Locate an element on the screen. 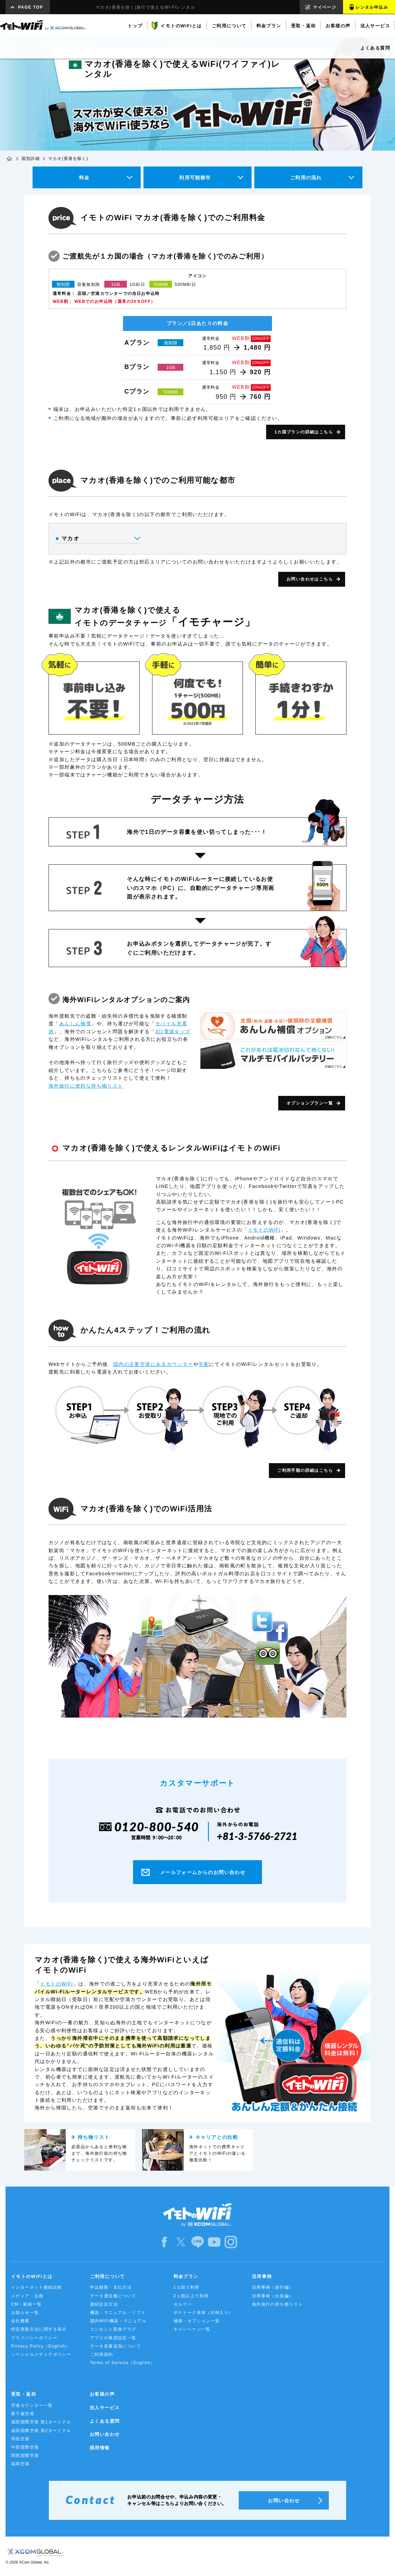 Image resolution: width=395 pixels, height=2576 pixels. セルラー is located at coordinates (183, 2304).